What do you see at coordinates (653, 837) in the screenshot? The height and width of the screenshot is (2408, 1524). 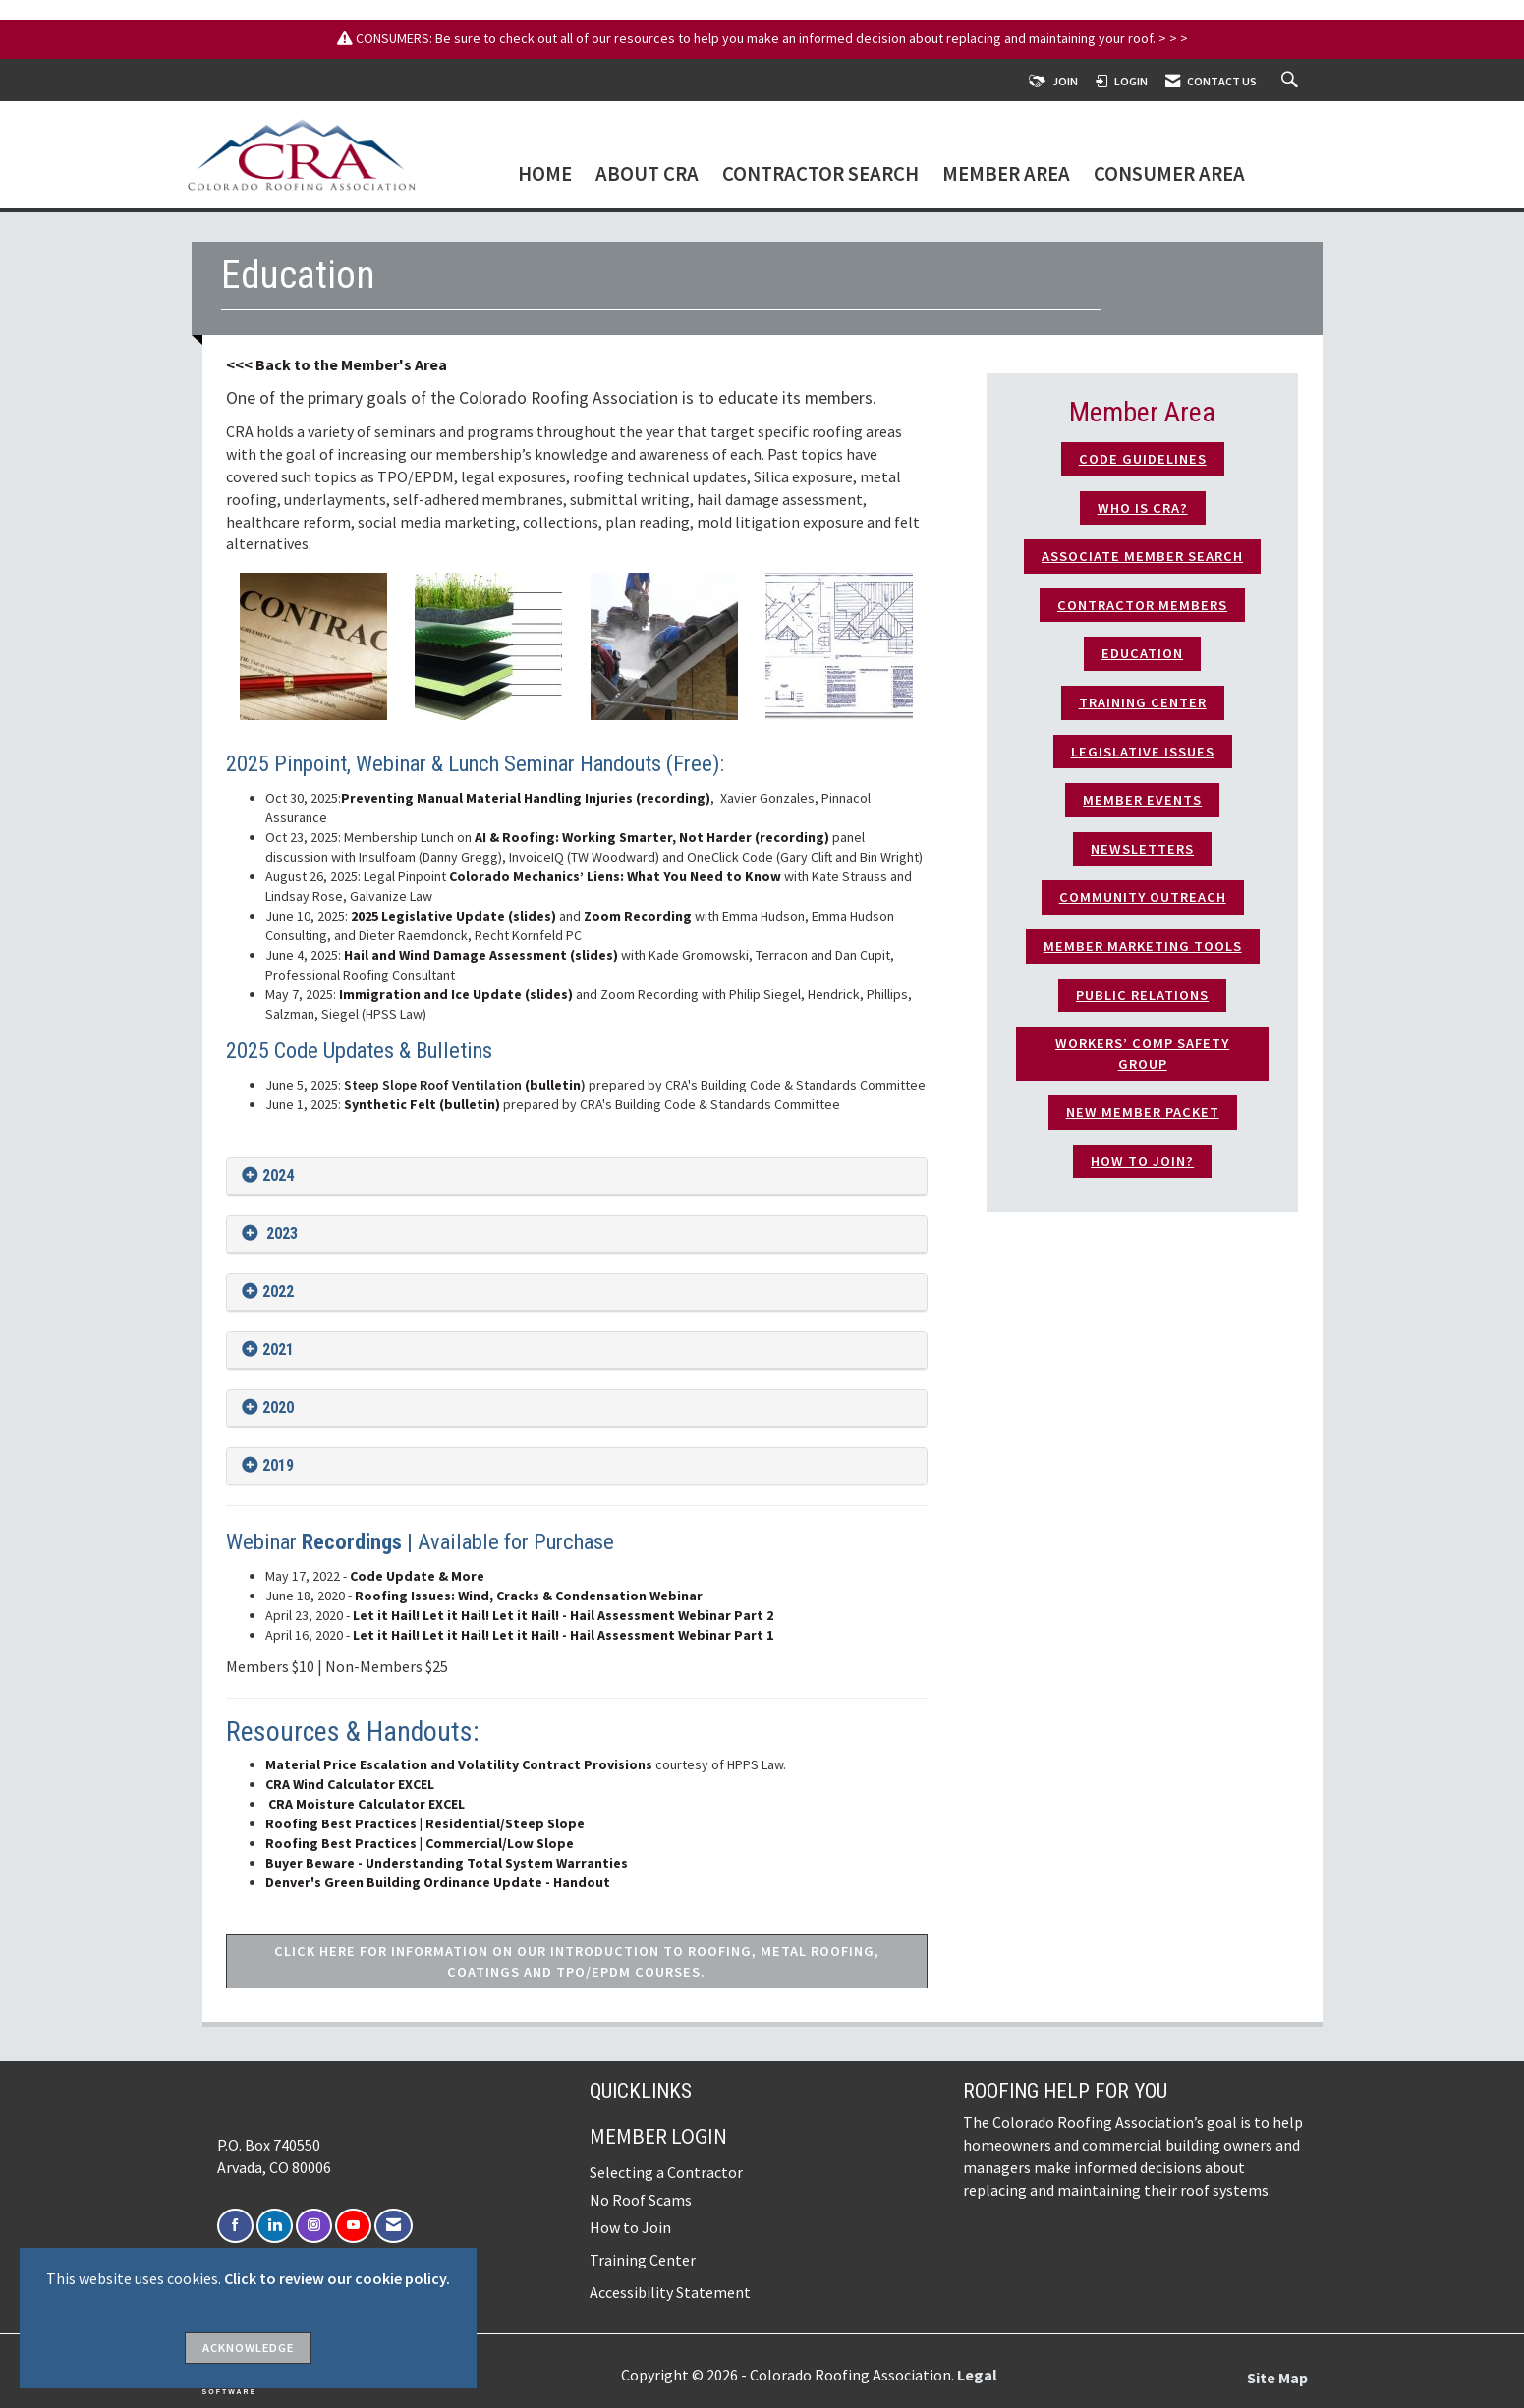 I see `AI & Roofing: Working Smarter, Not Harder (recording)` at bounding box center [653, 837].